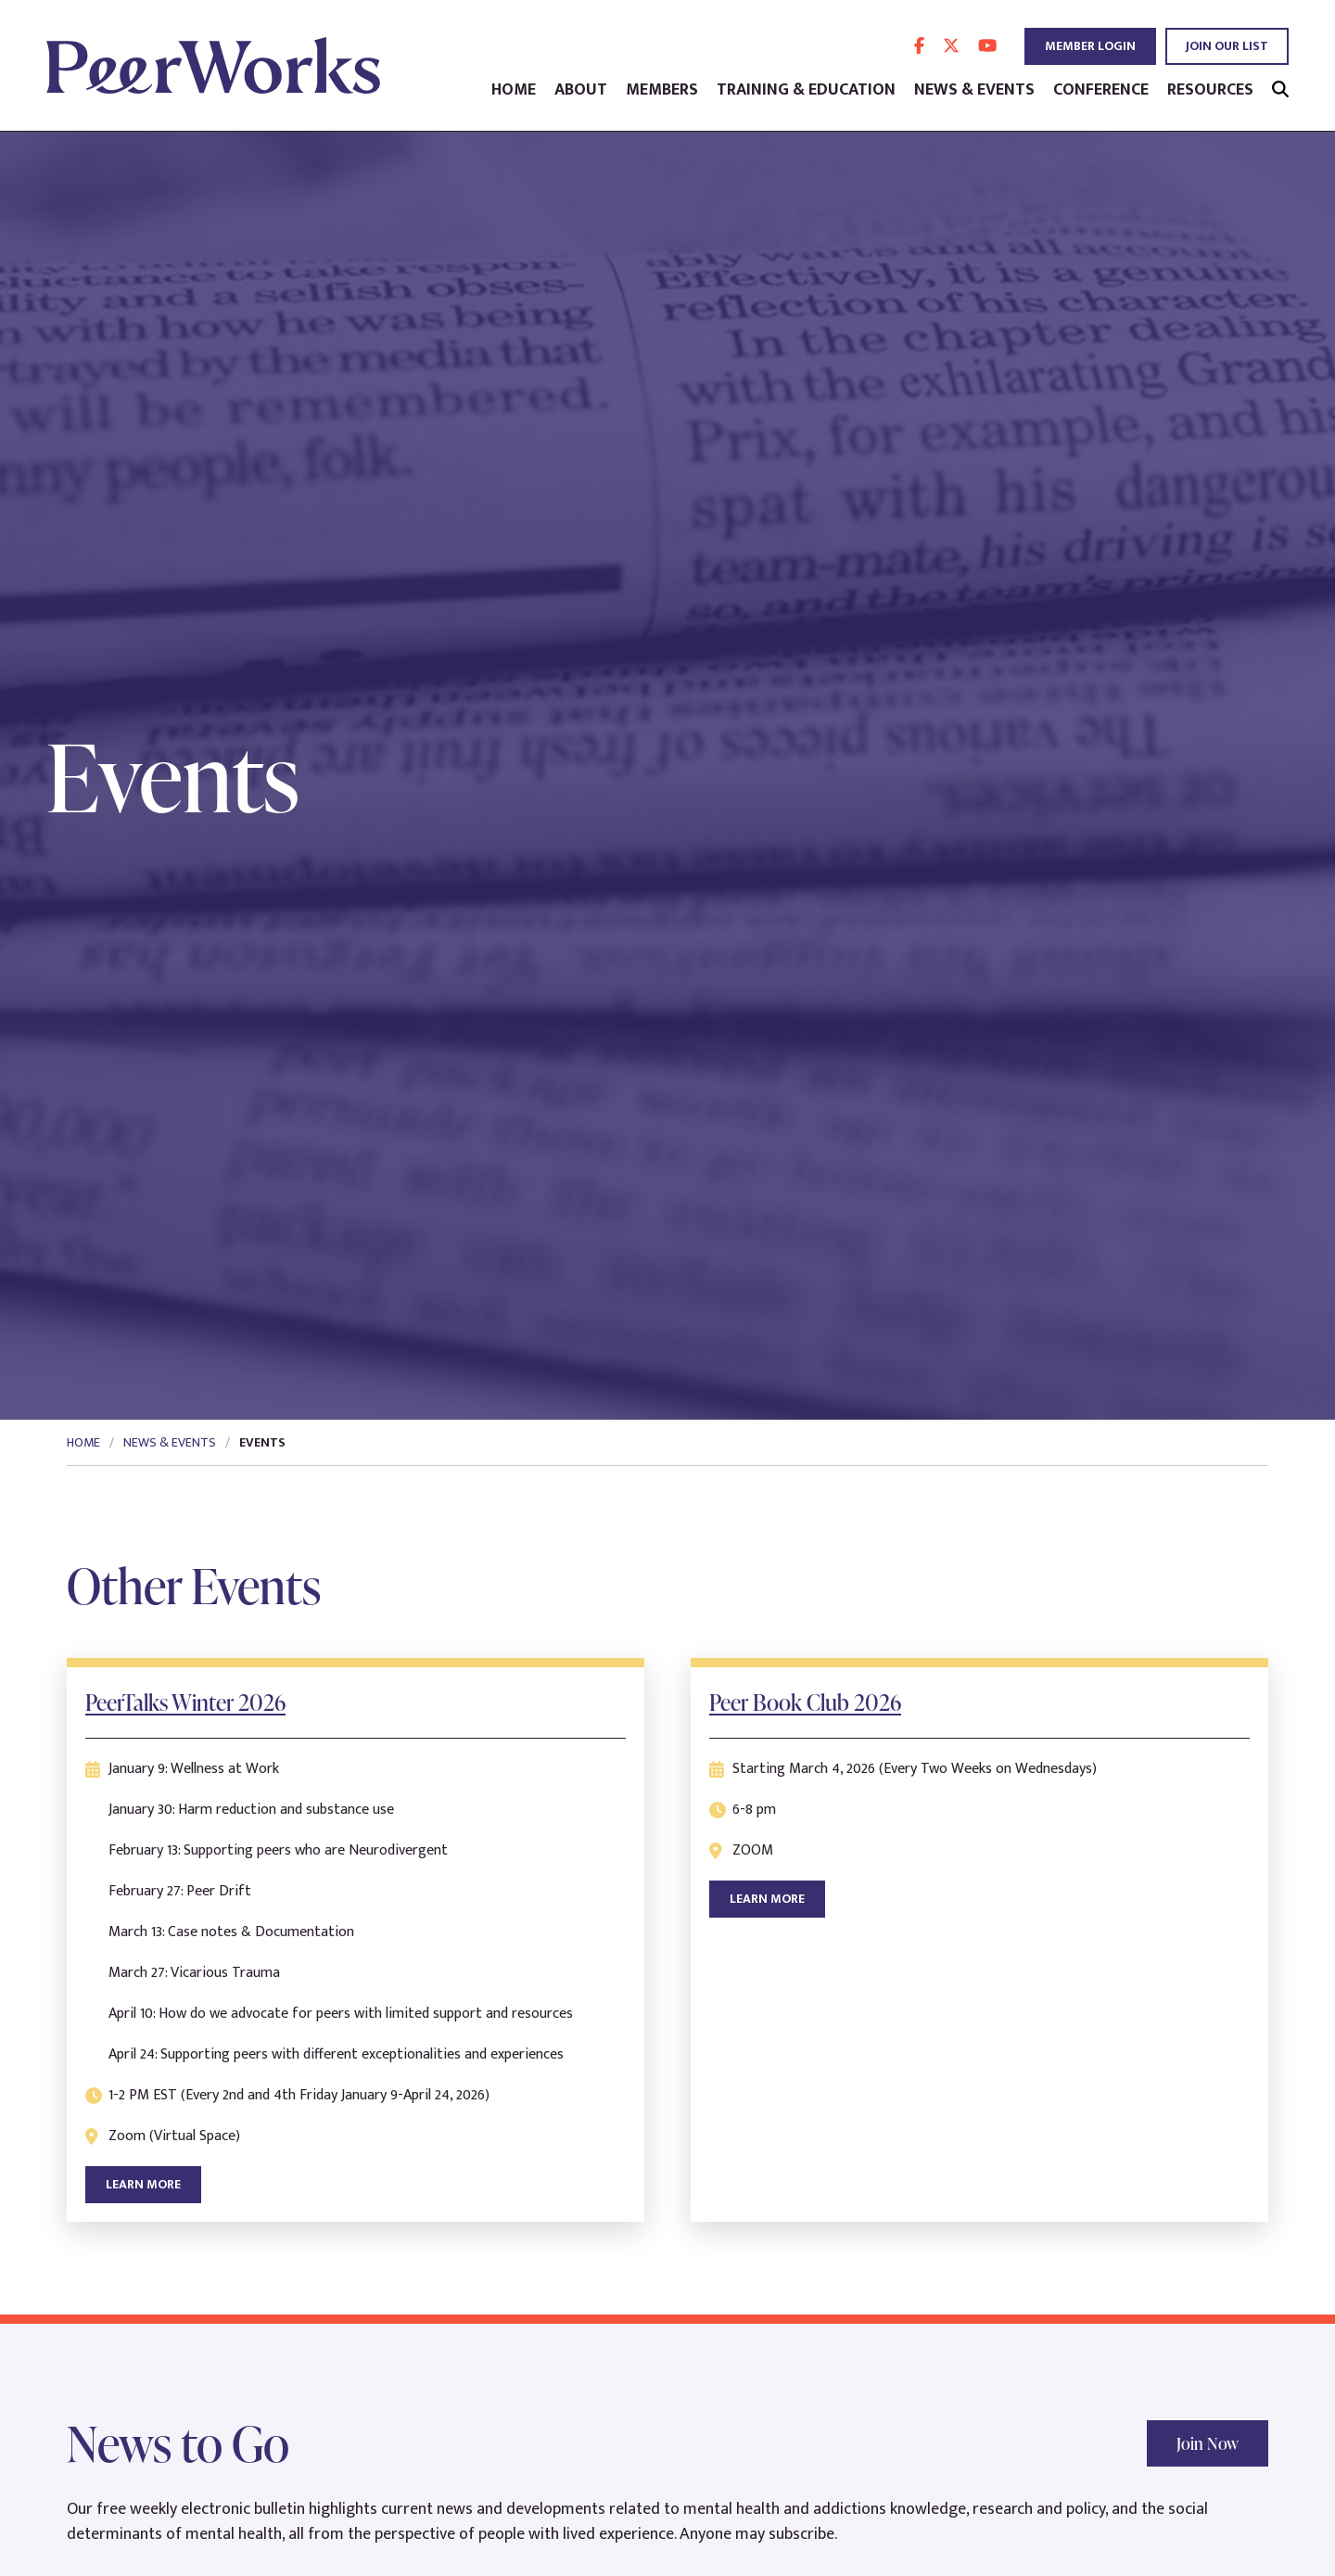  Describe the element at coordinates (805, 1702) in the screenshot. I see `Peer Book Club 2026 [learn more about Peer Book Club 2026]` at that location.